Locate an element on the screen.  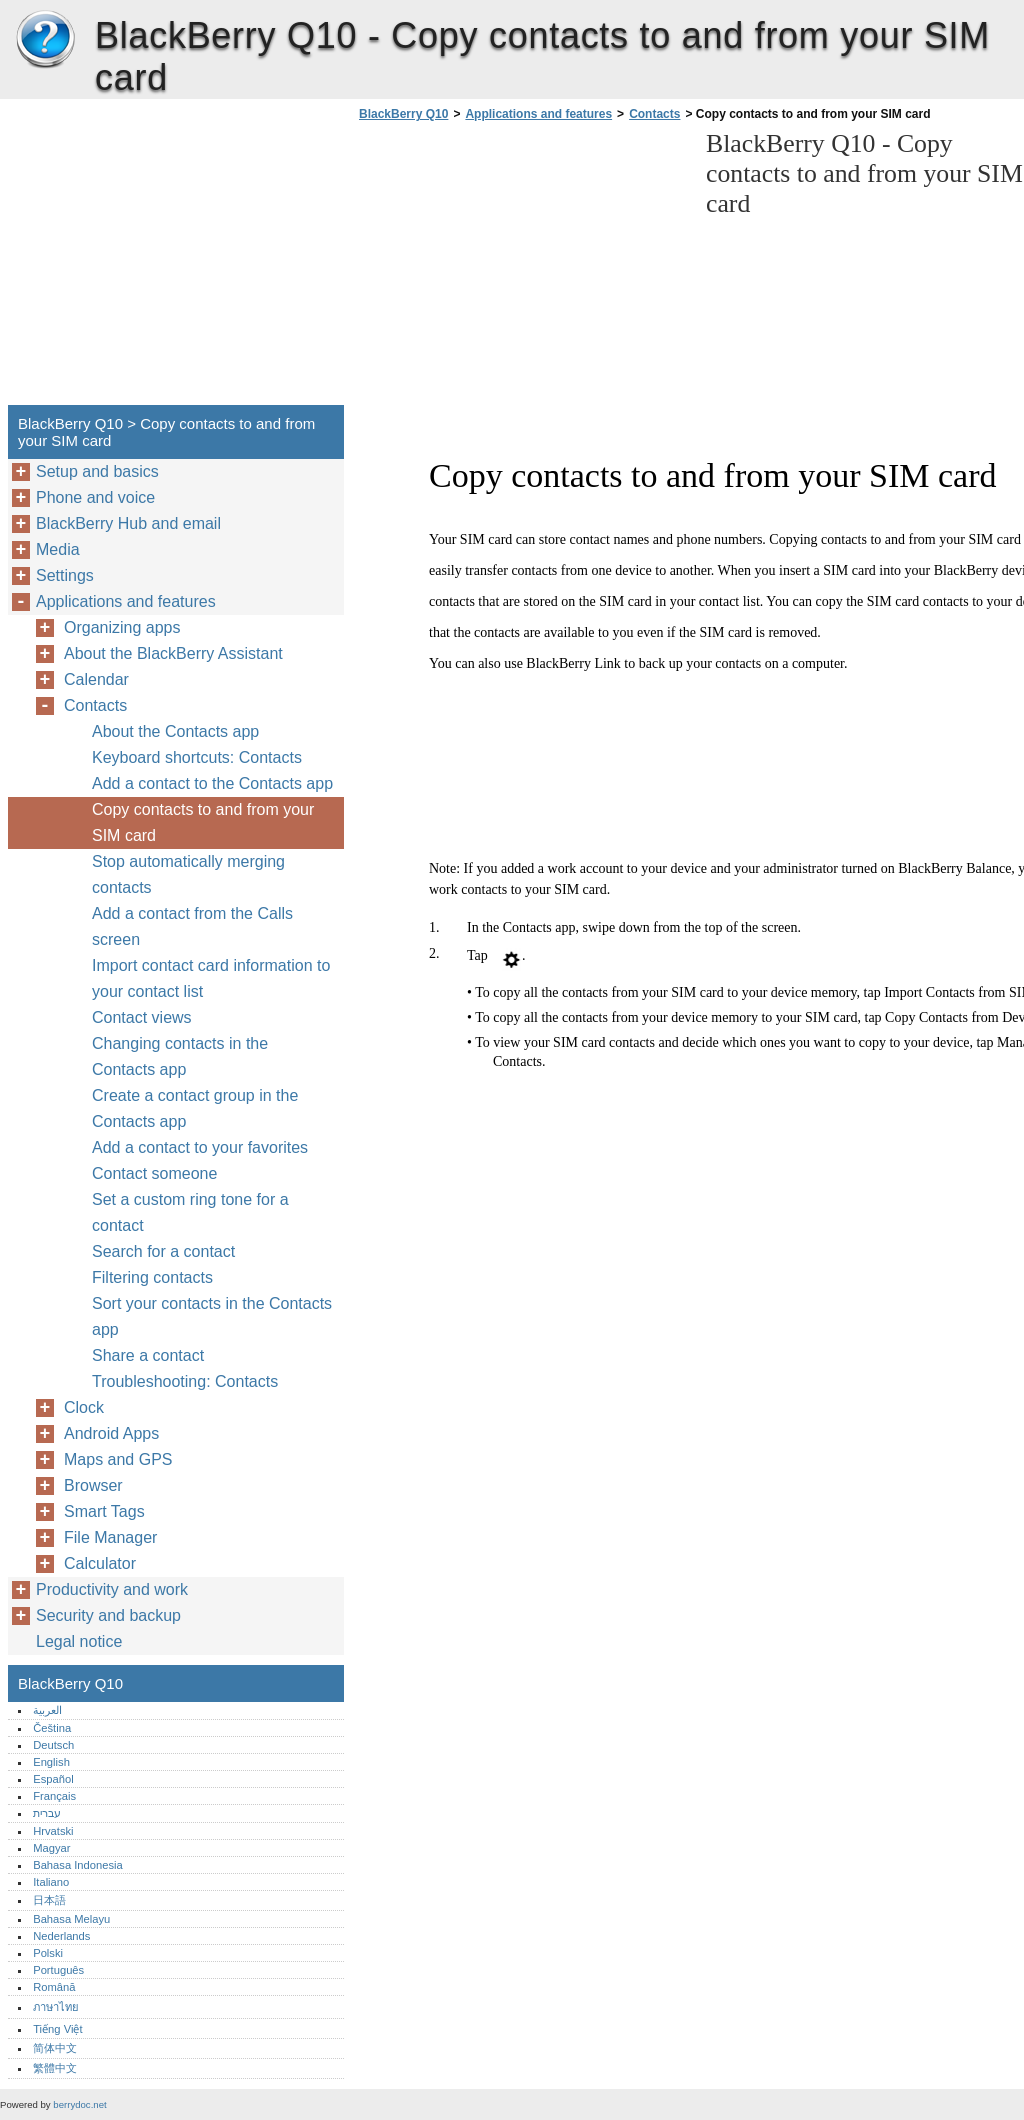
Filtering contacts is located at coordinates (152, 1277).